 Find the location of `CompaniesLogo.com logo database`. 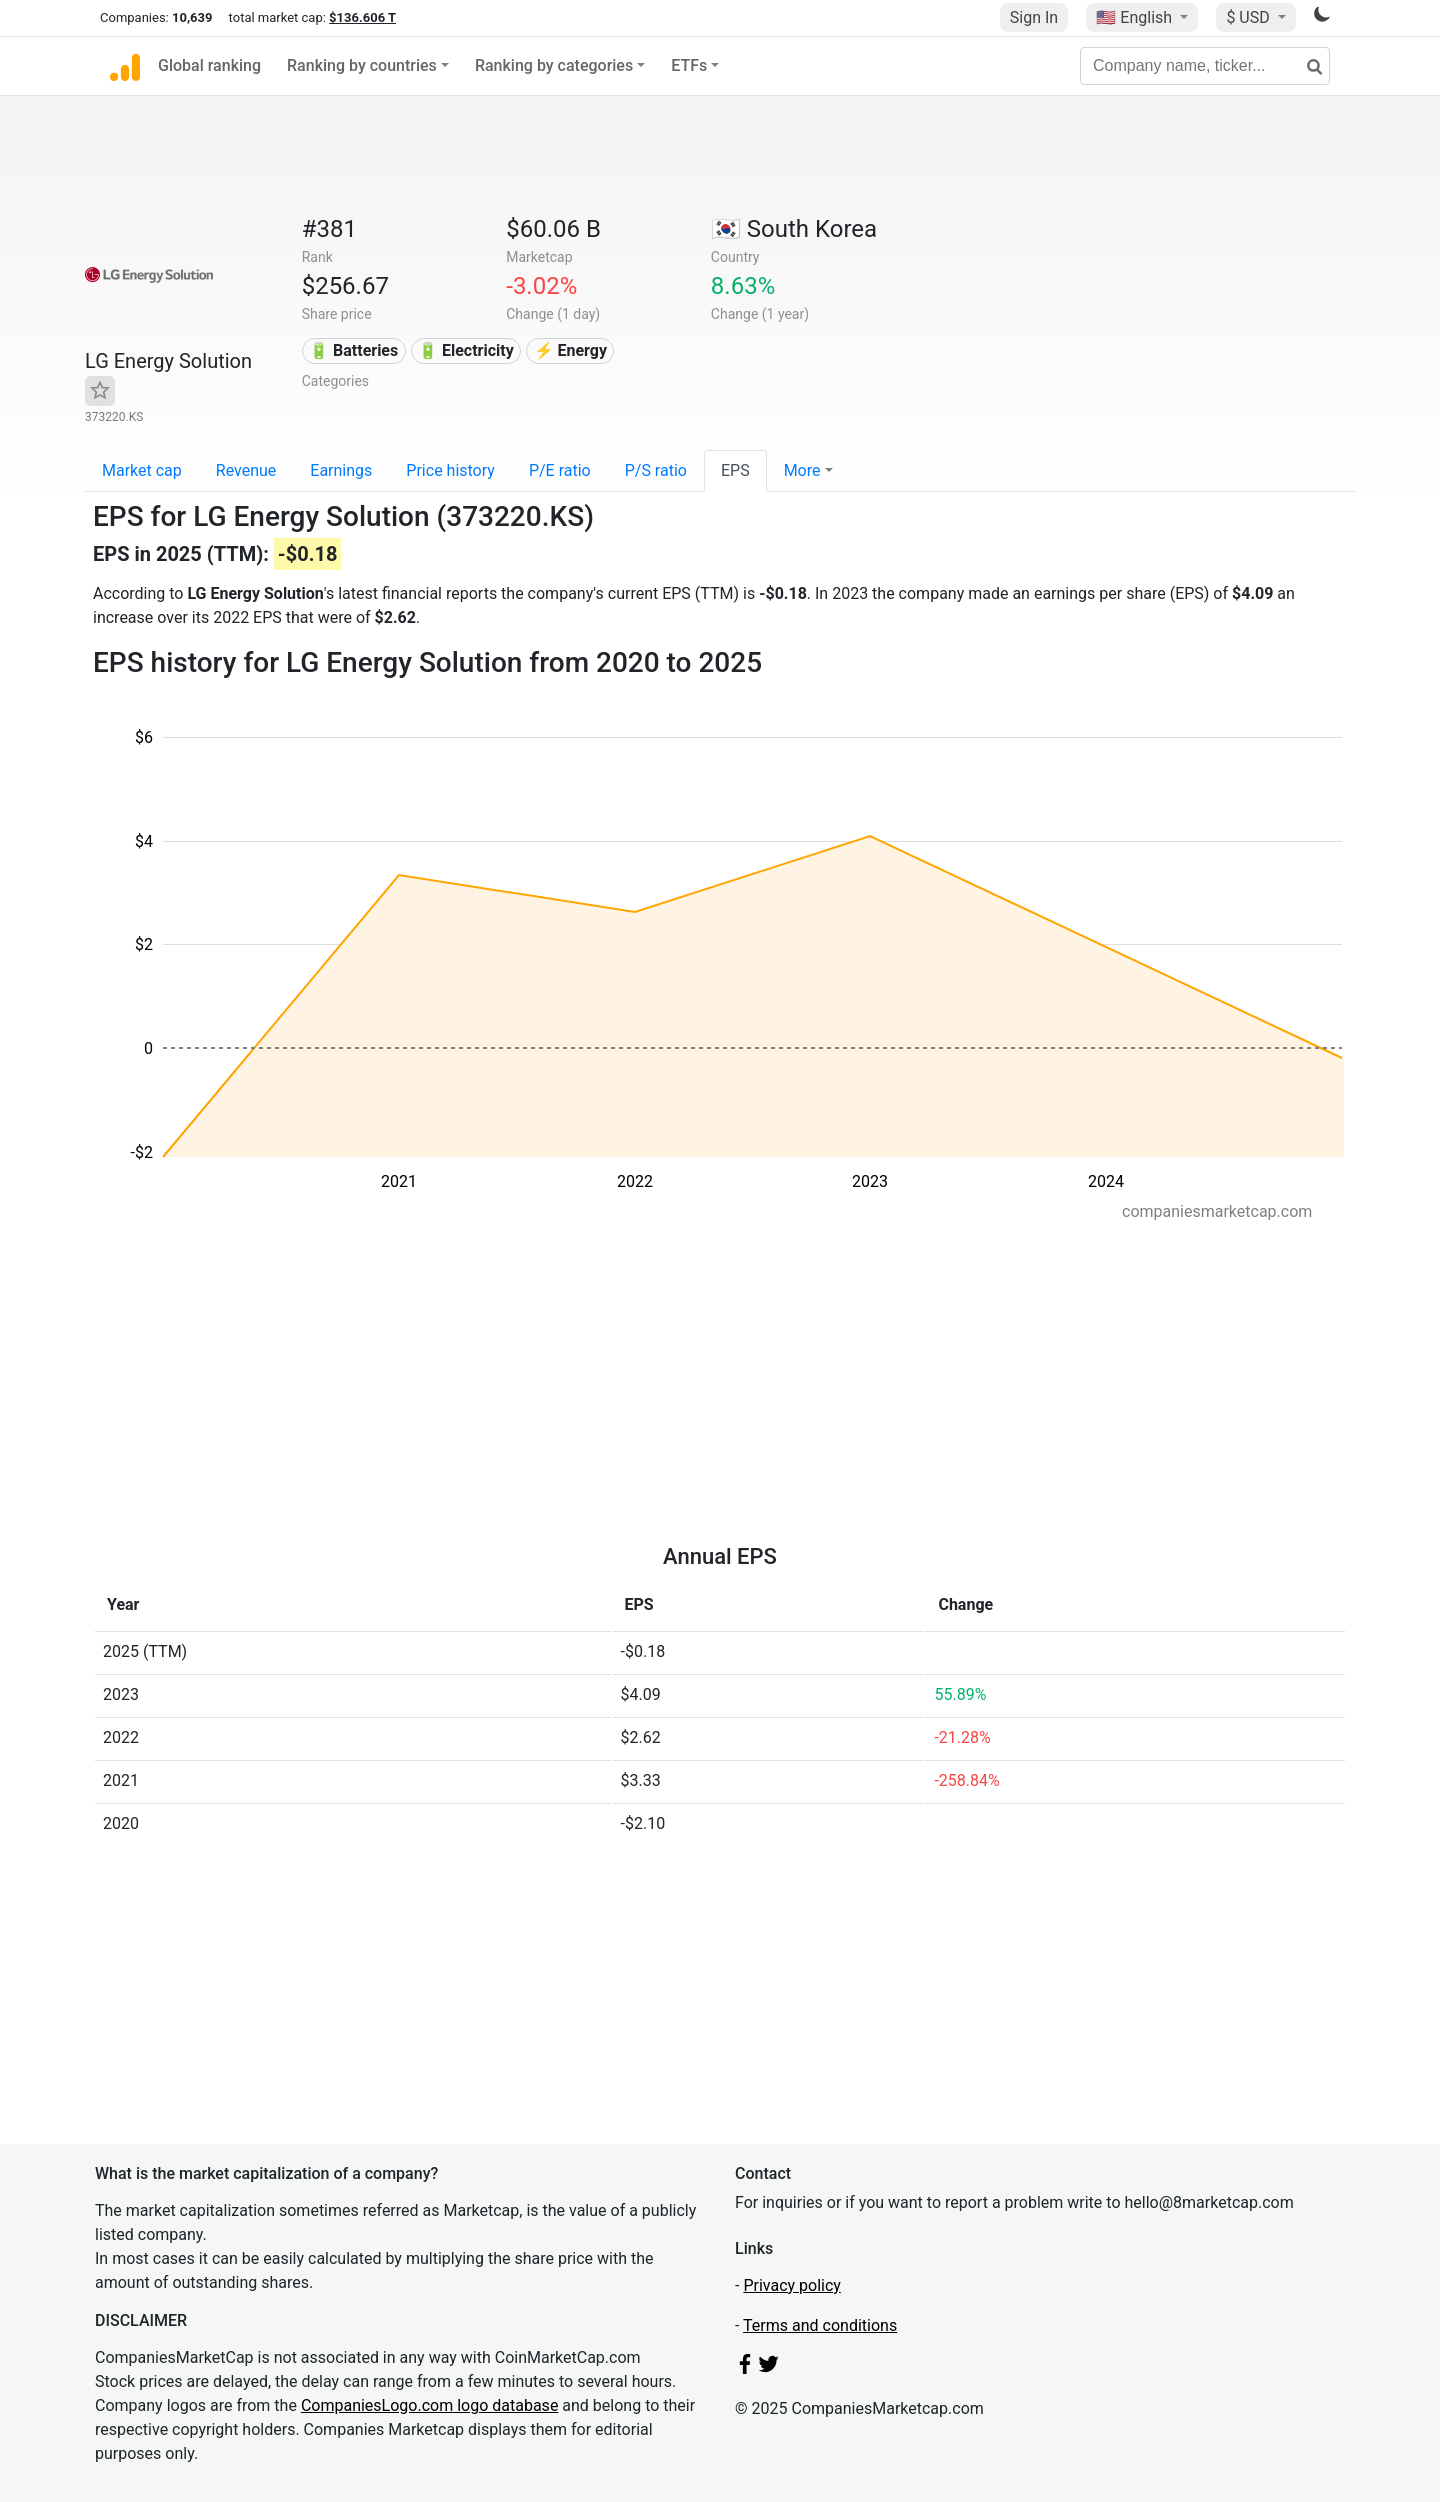

CompaniesLogo.com logo database is located at coordinates (429, 2405).